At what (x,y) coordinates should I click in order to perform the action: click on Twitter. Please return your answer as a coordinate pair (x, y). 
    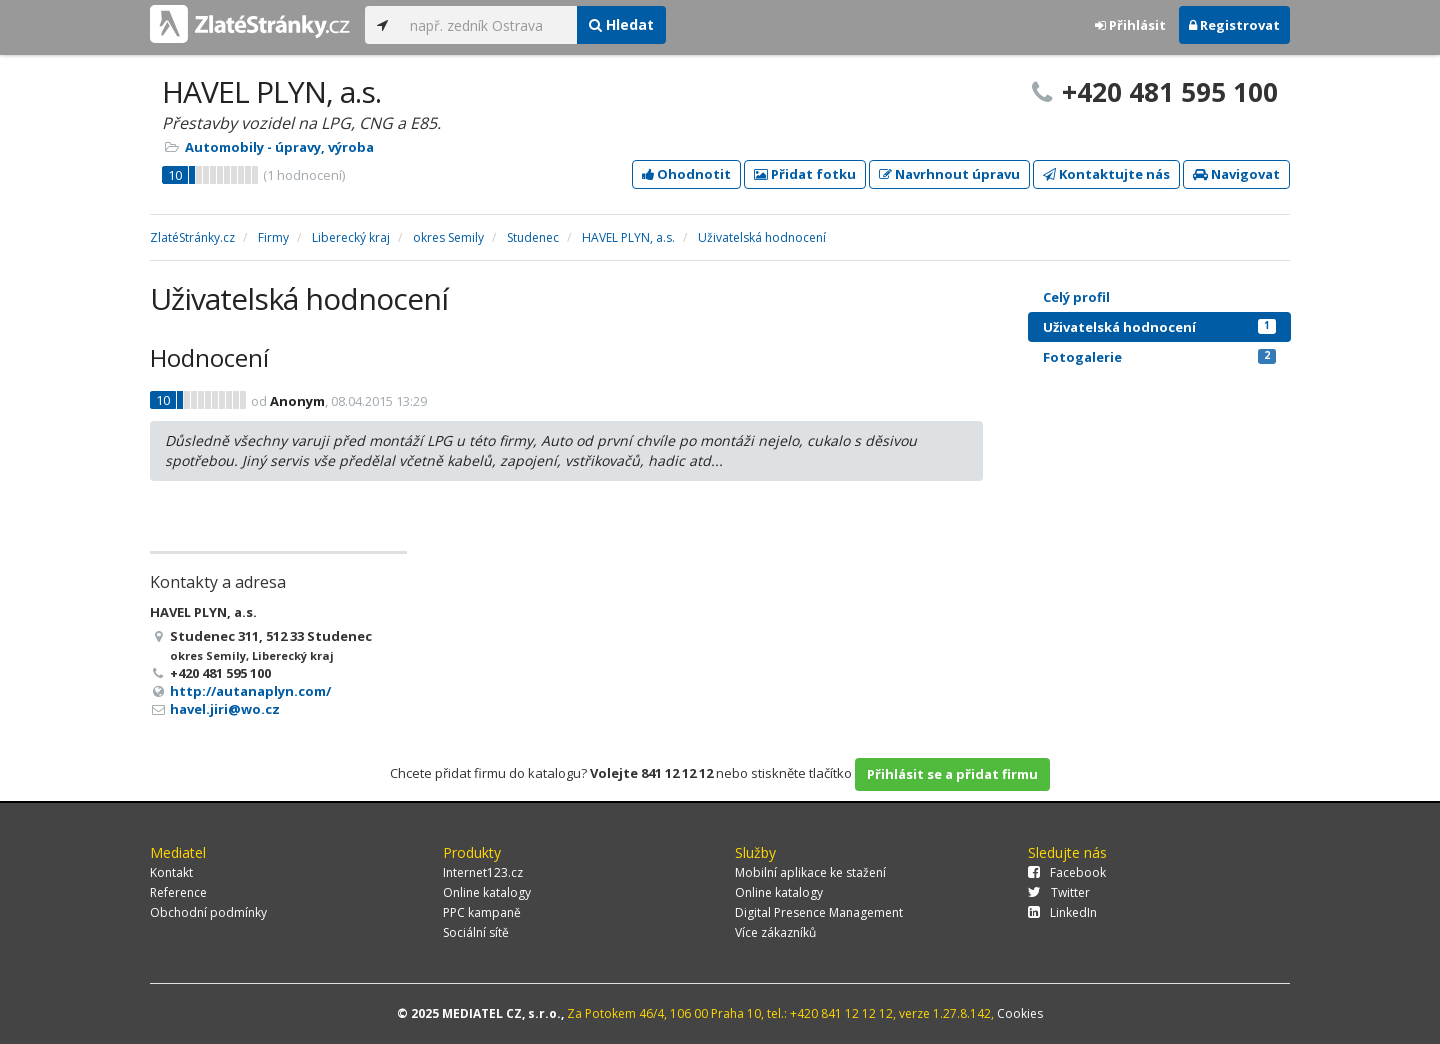
    Looking at the image, I should click on (1059, 892).